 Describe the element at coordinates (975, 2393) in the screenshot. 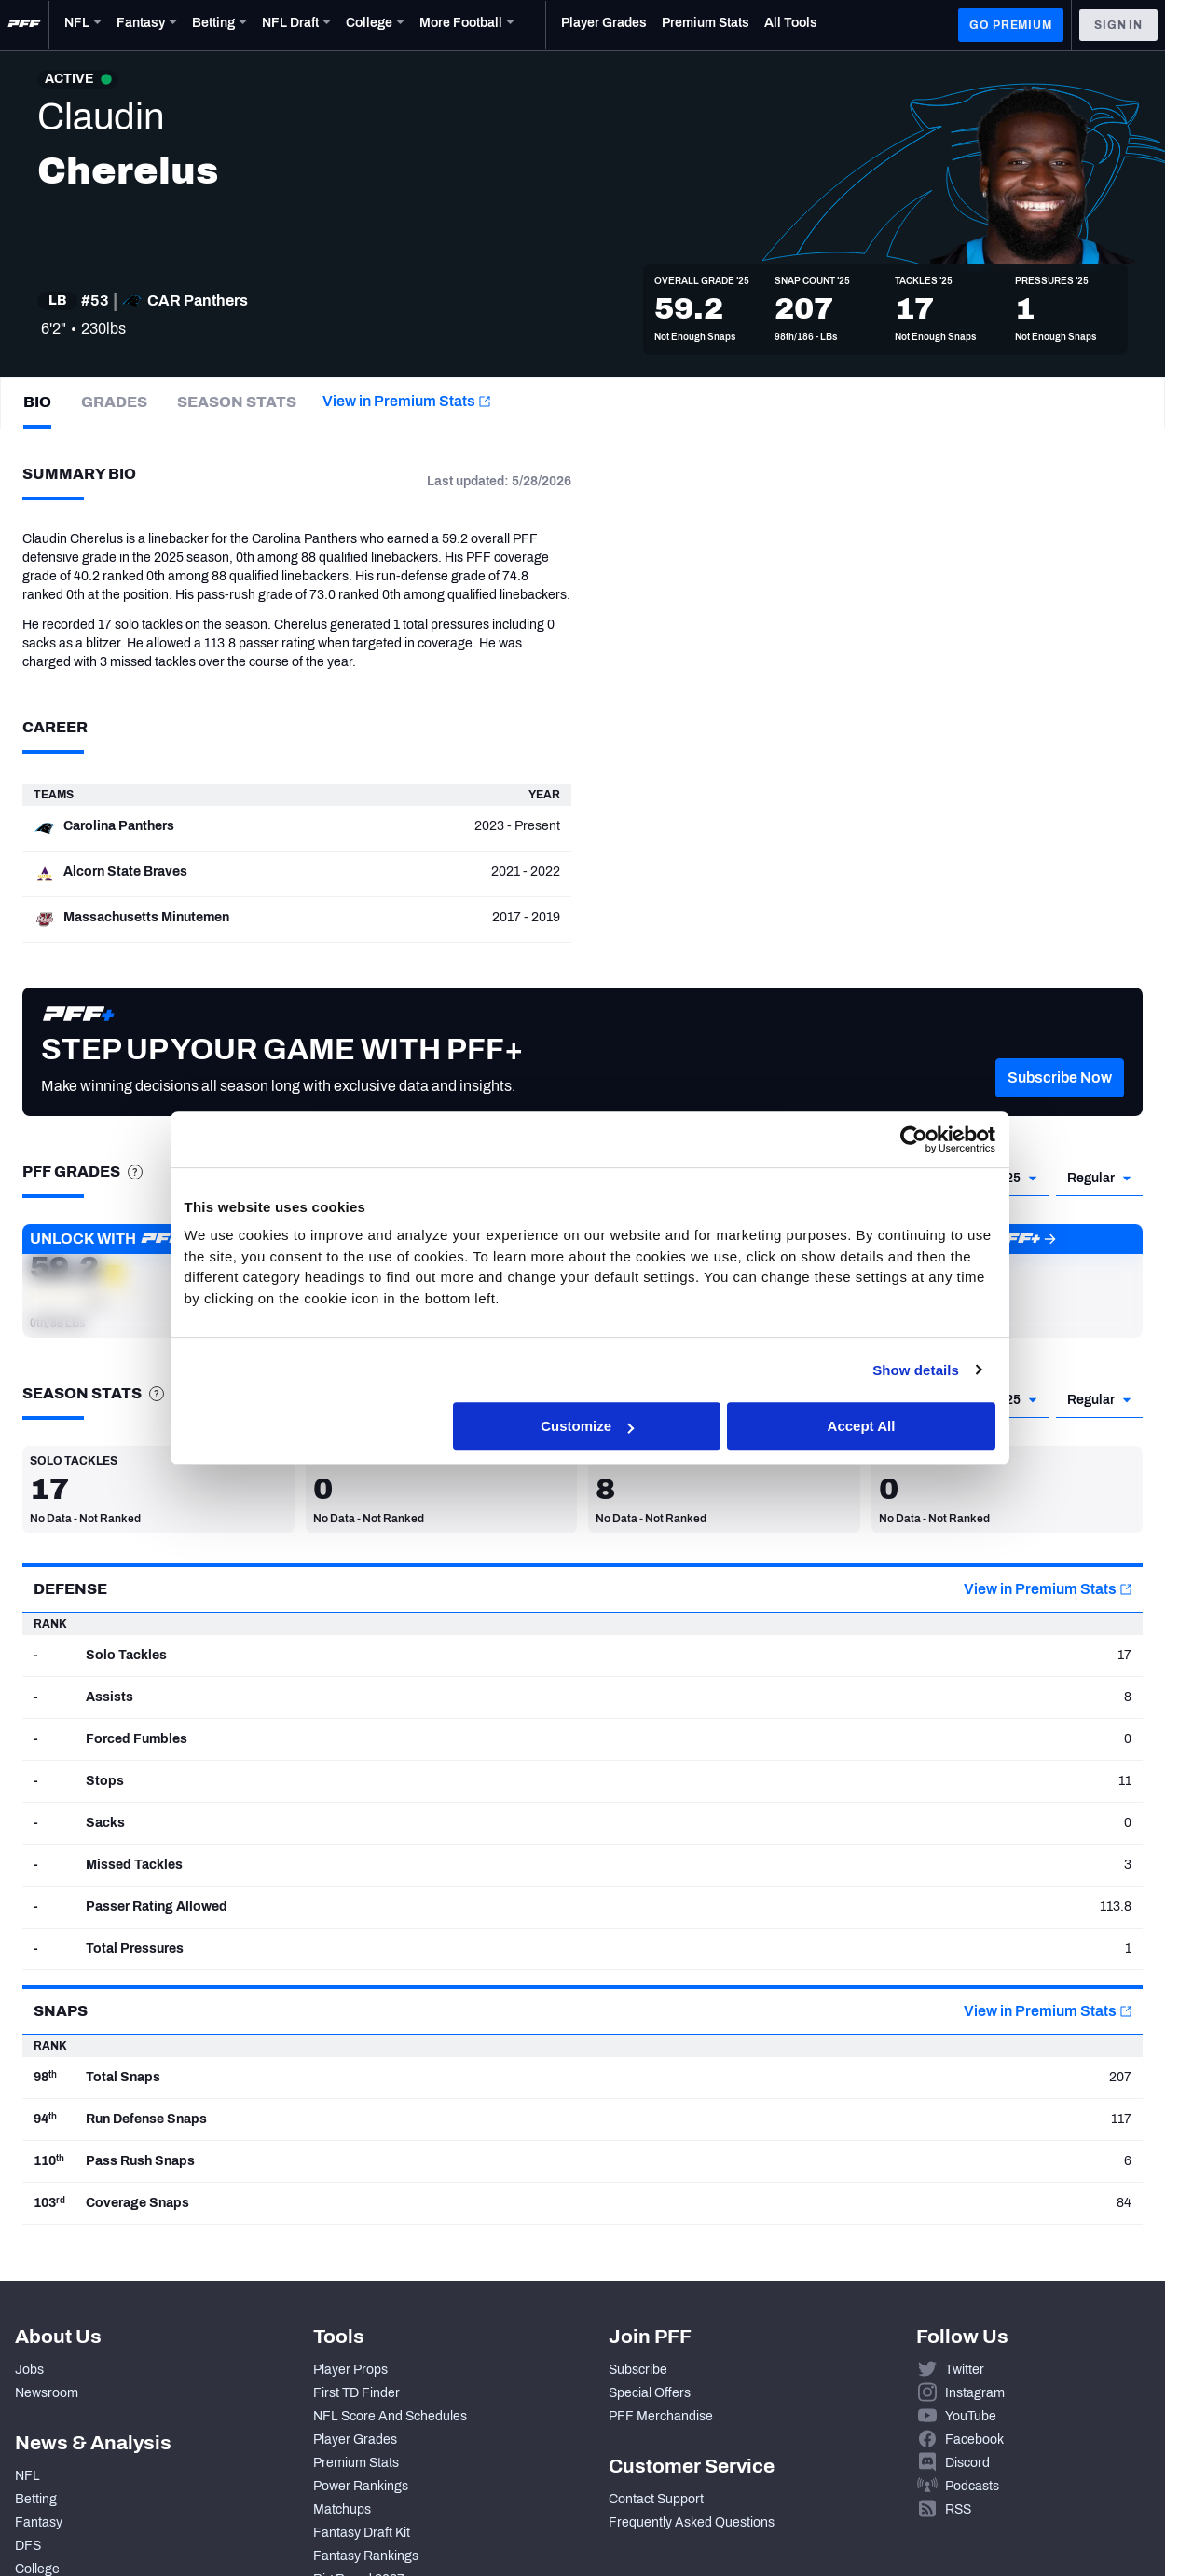

I see `Instagram` at that location.